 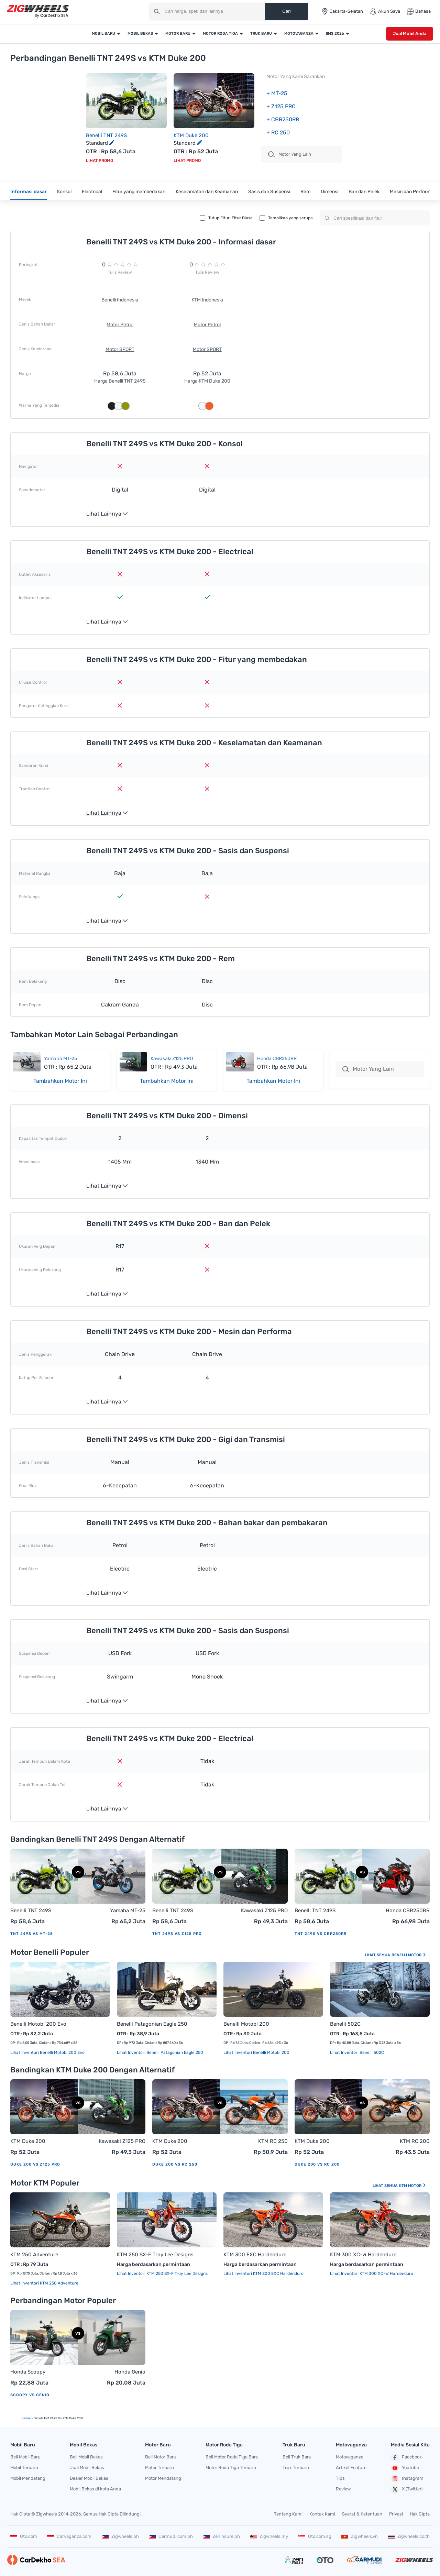 What do you see at coordinates (286, 11) in the screenshot?
I see `Cari` at bounding box center [286, 11].